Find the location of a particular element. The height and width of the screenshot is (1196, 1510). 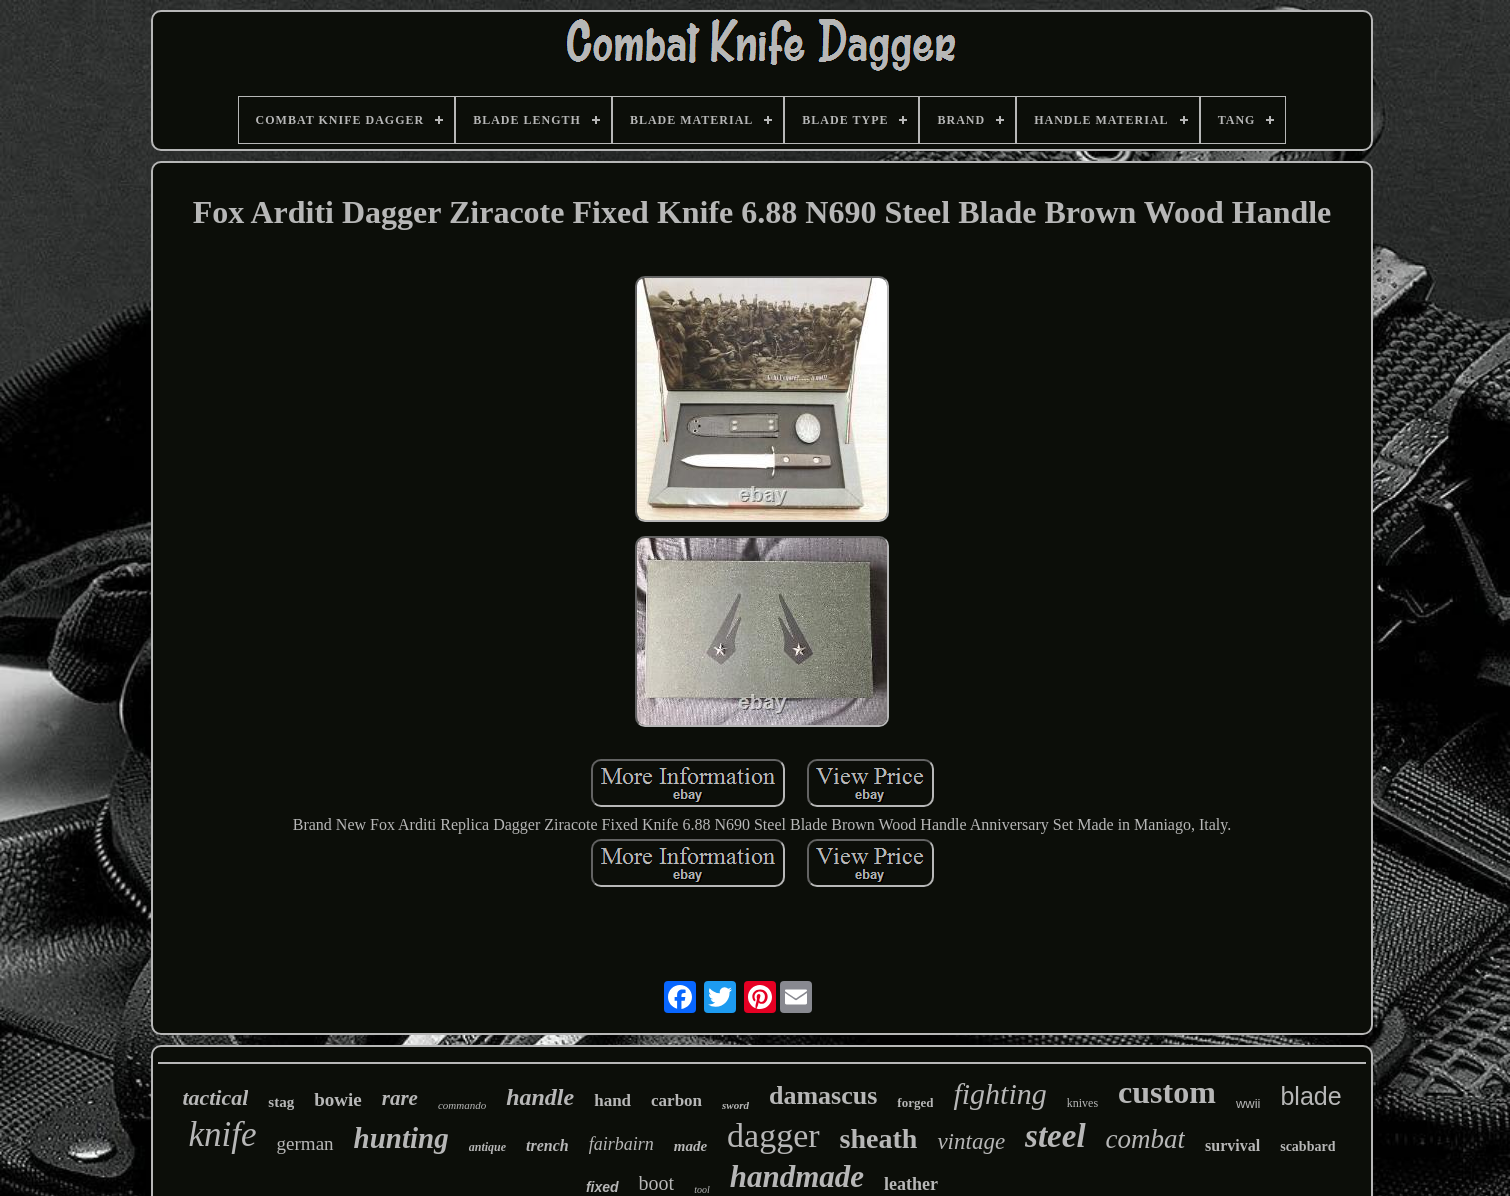

carbon is located at coordinates (676, 1100).